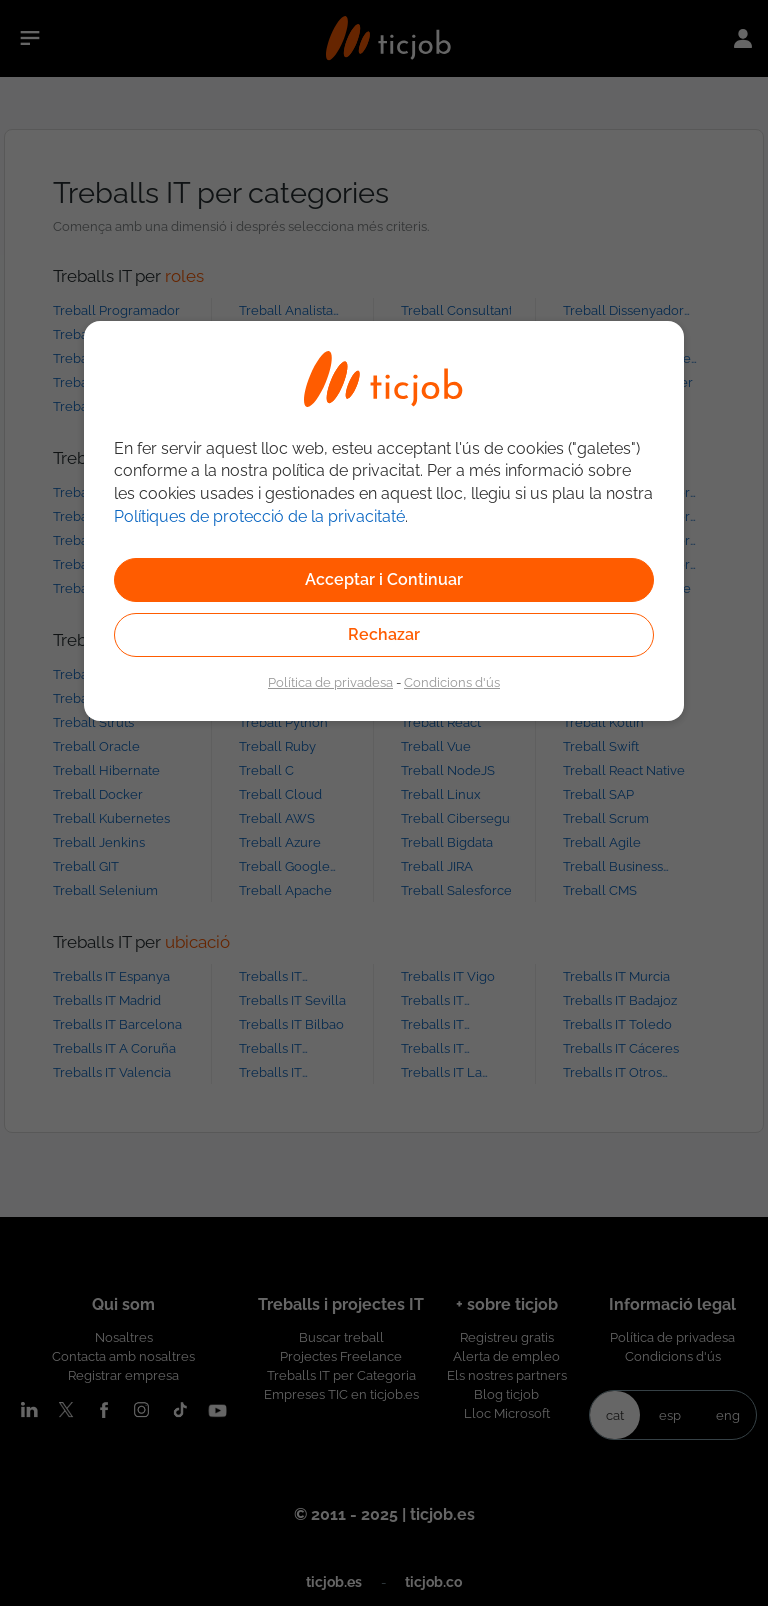 The image size is (768, 1606). What do you see at coordinates (384, 634) in the screenshot?
I see `Rechazar` at bounding box center [384, 634].